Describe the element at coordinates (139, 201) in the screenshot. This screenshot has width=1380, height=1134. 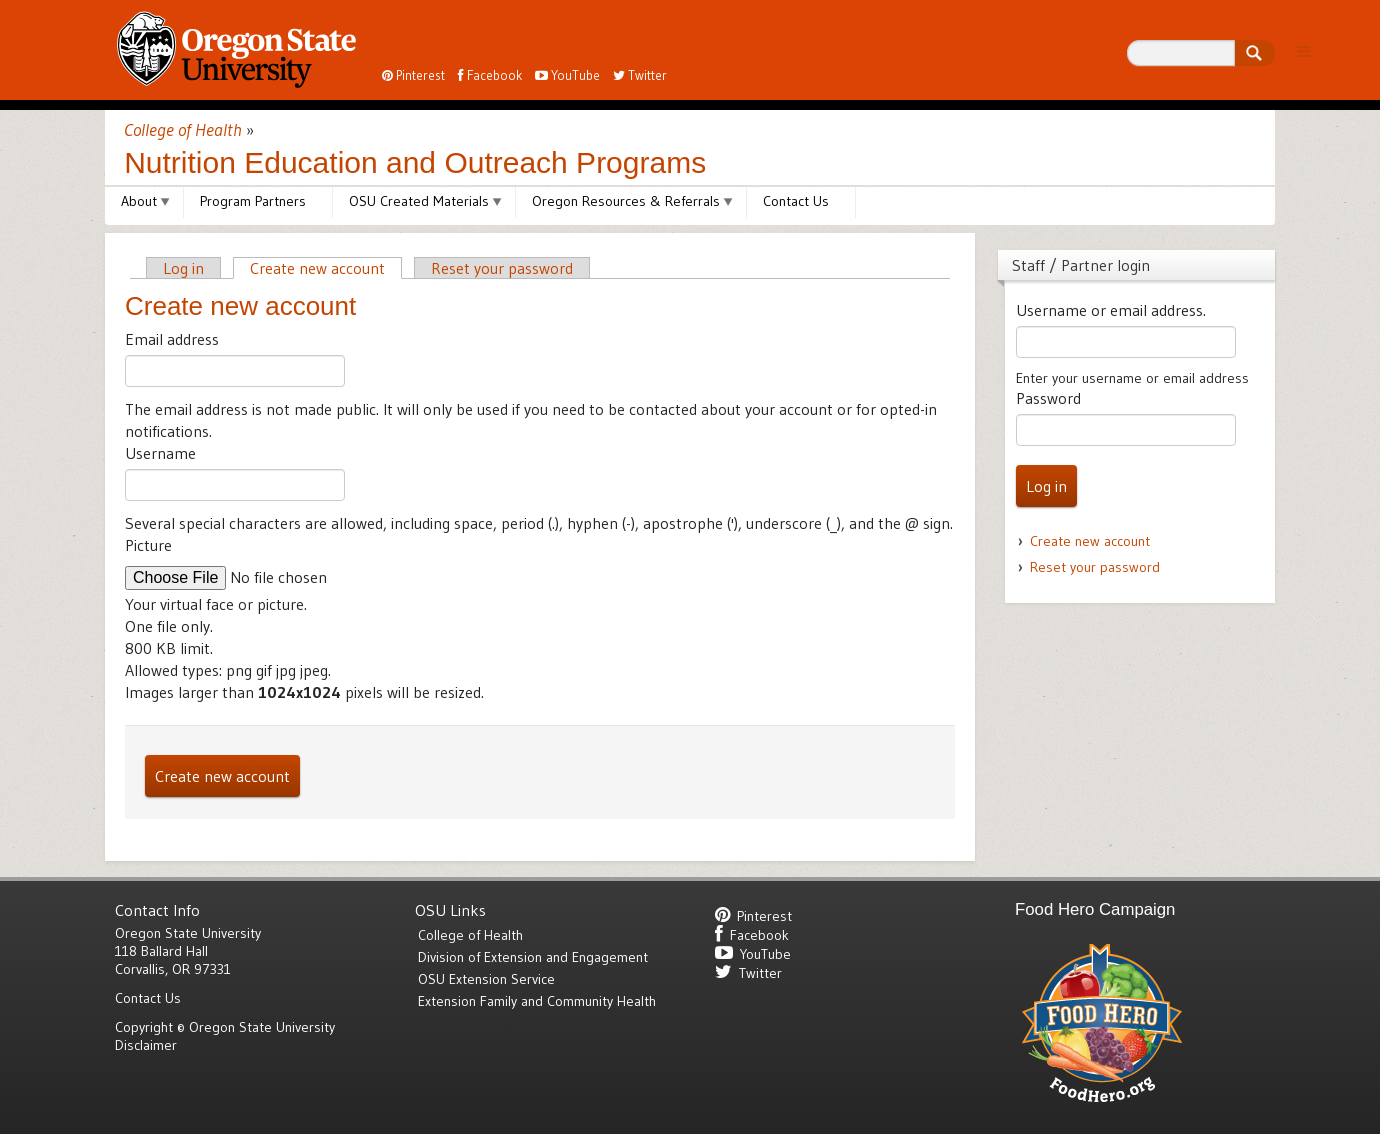
I see `About` at that location.